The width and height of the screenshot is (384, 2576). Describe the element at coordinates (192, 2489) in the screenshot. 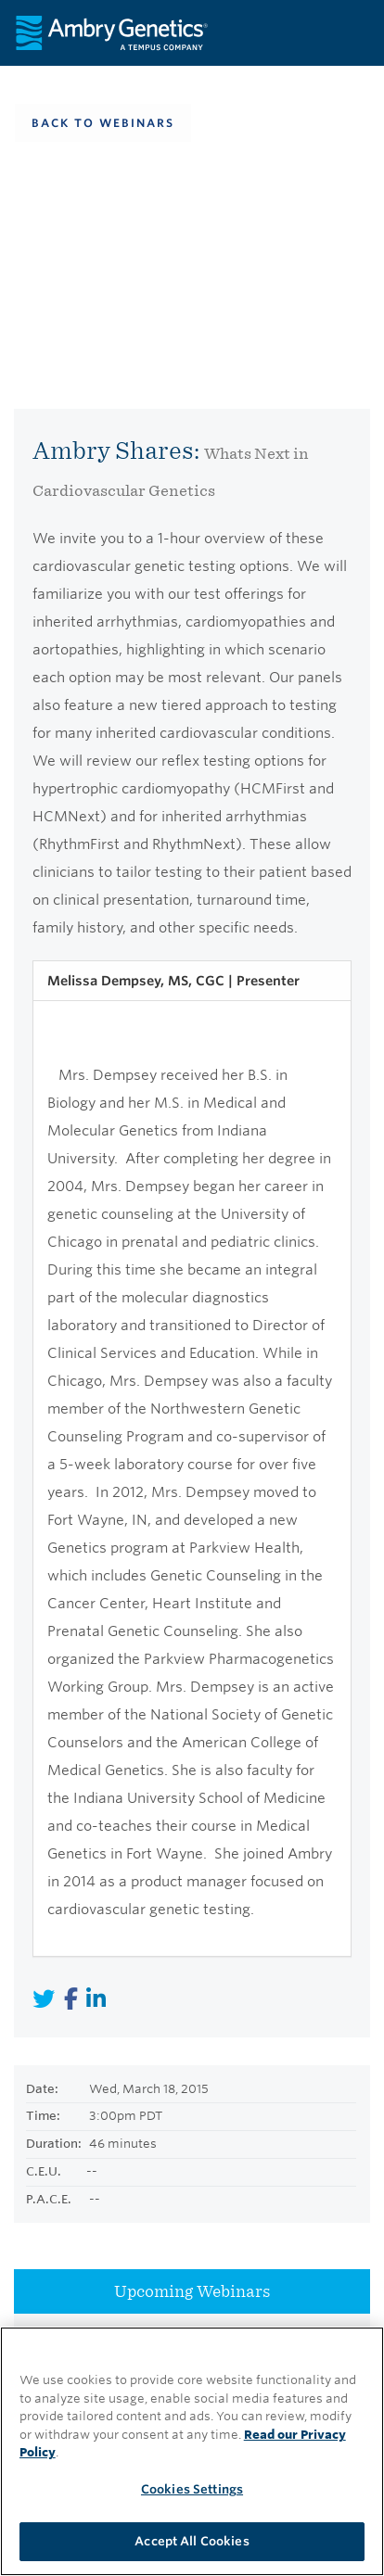

I see `Cookies Settings [Cookies Settings, Opens the preference center dialog]` at that location.